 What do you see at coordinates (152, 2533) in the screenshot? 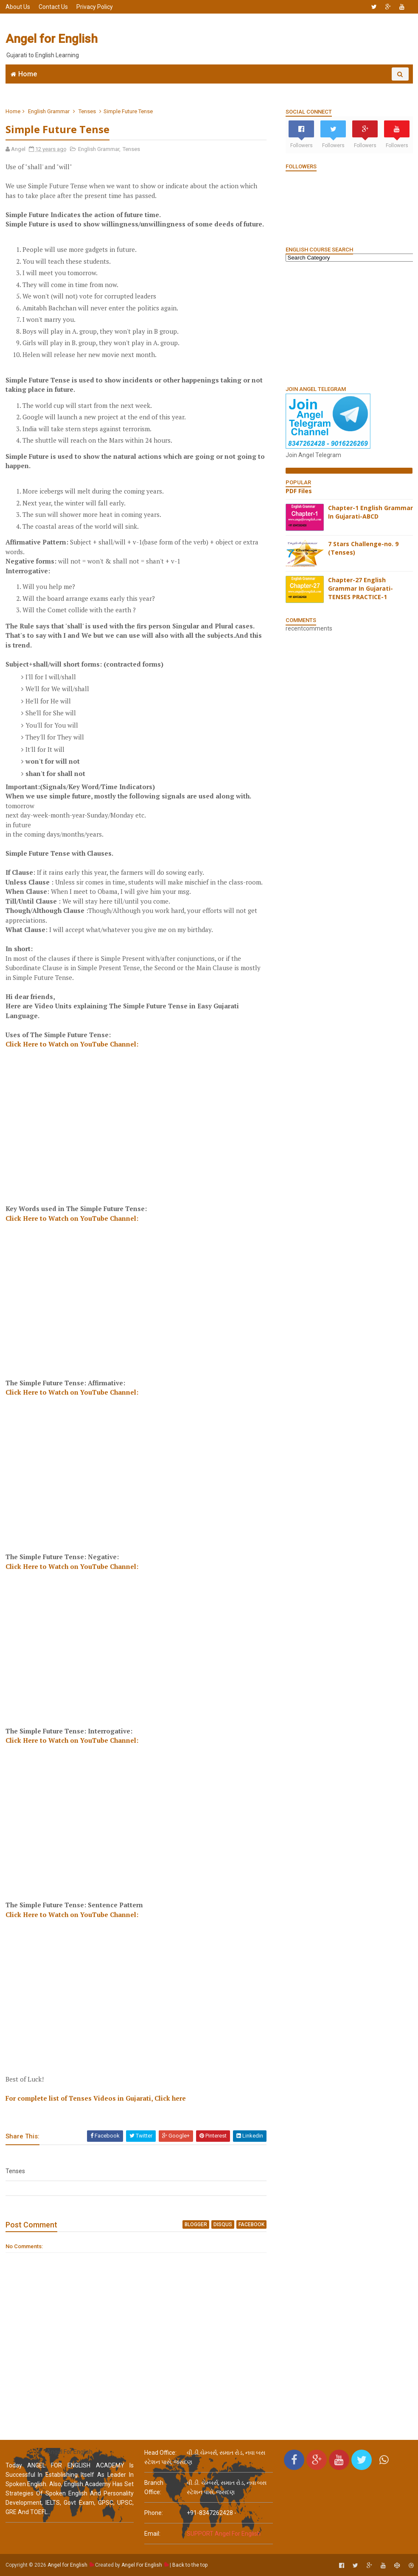
I see `email:` at bounding box center [152, 2533].